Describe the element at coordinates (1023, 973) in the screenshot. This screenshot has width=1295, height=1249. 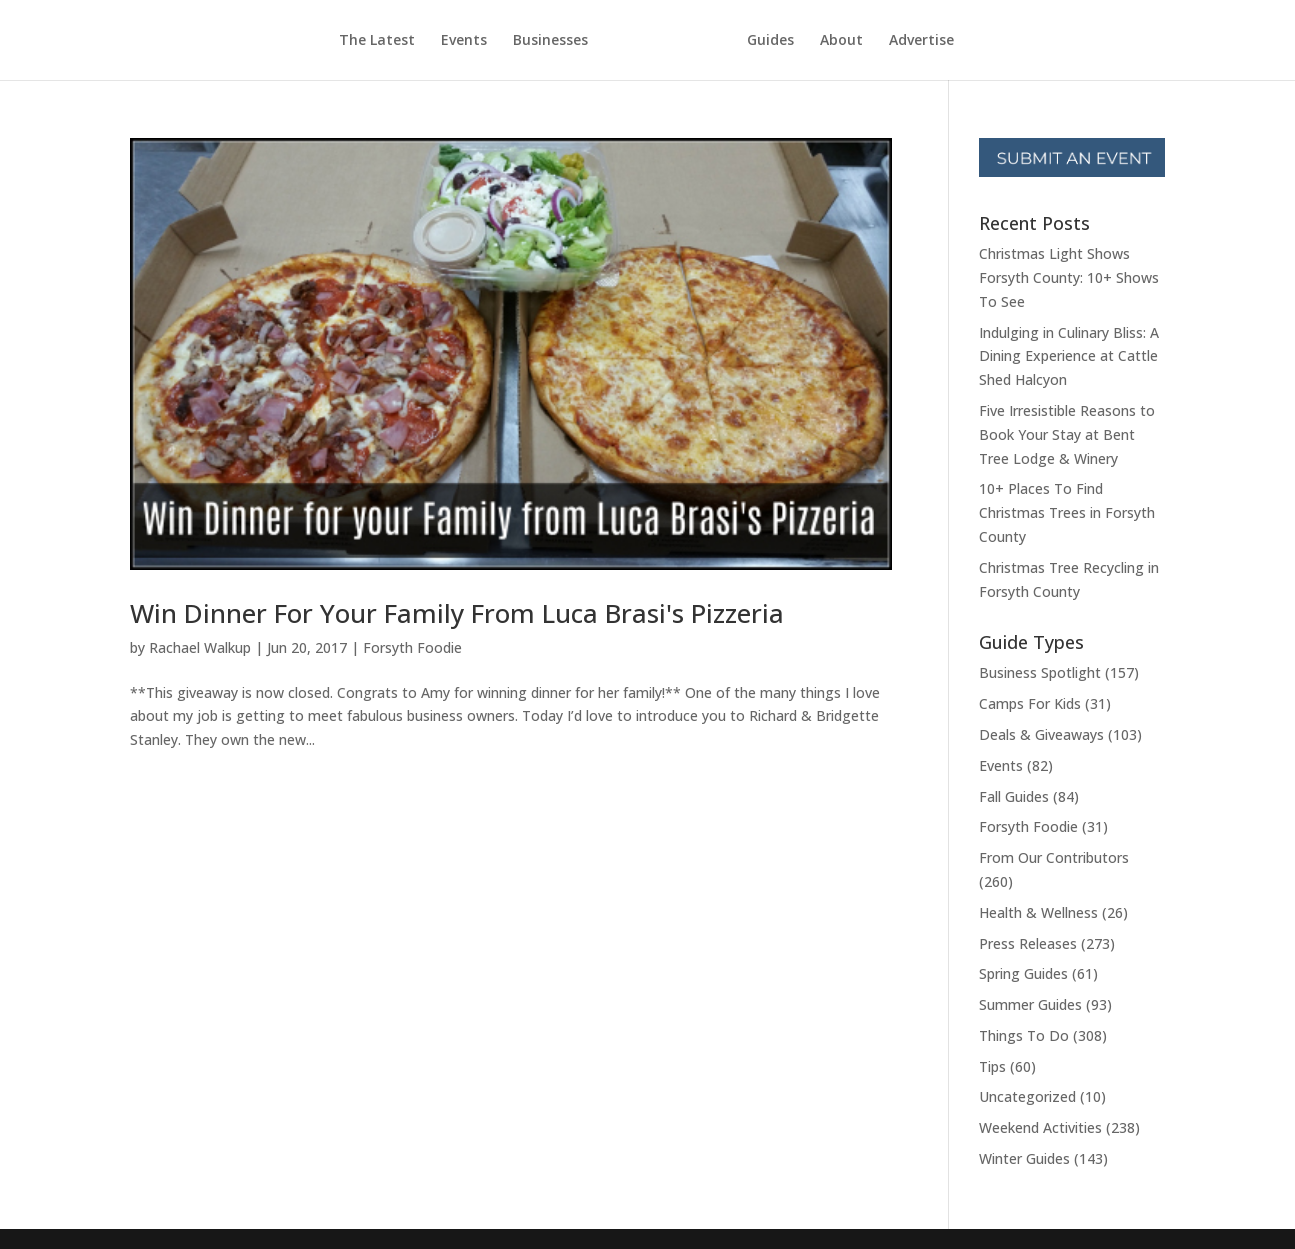
I see `Spring Guides` at that location.